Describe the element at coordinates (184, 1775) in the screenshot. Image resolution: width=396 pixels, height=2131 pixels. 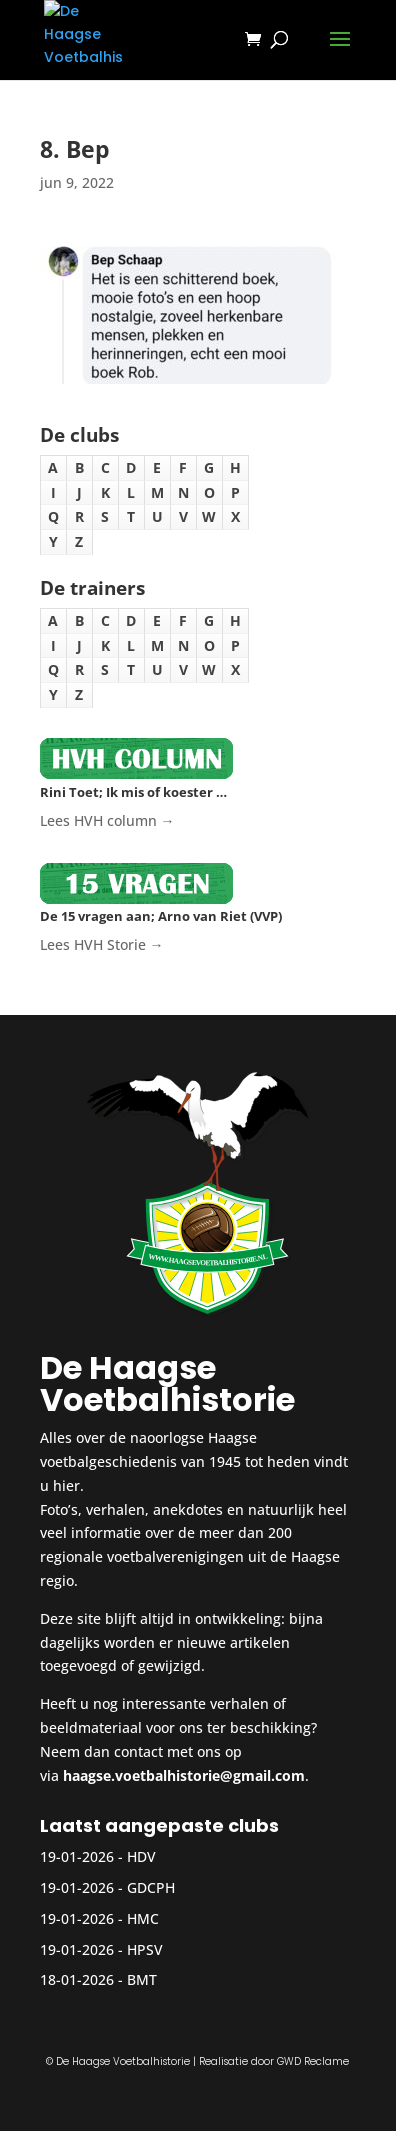
I see `haagse.voetbalhistorie@gmail.com` at that location.